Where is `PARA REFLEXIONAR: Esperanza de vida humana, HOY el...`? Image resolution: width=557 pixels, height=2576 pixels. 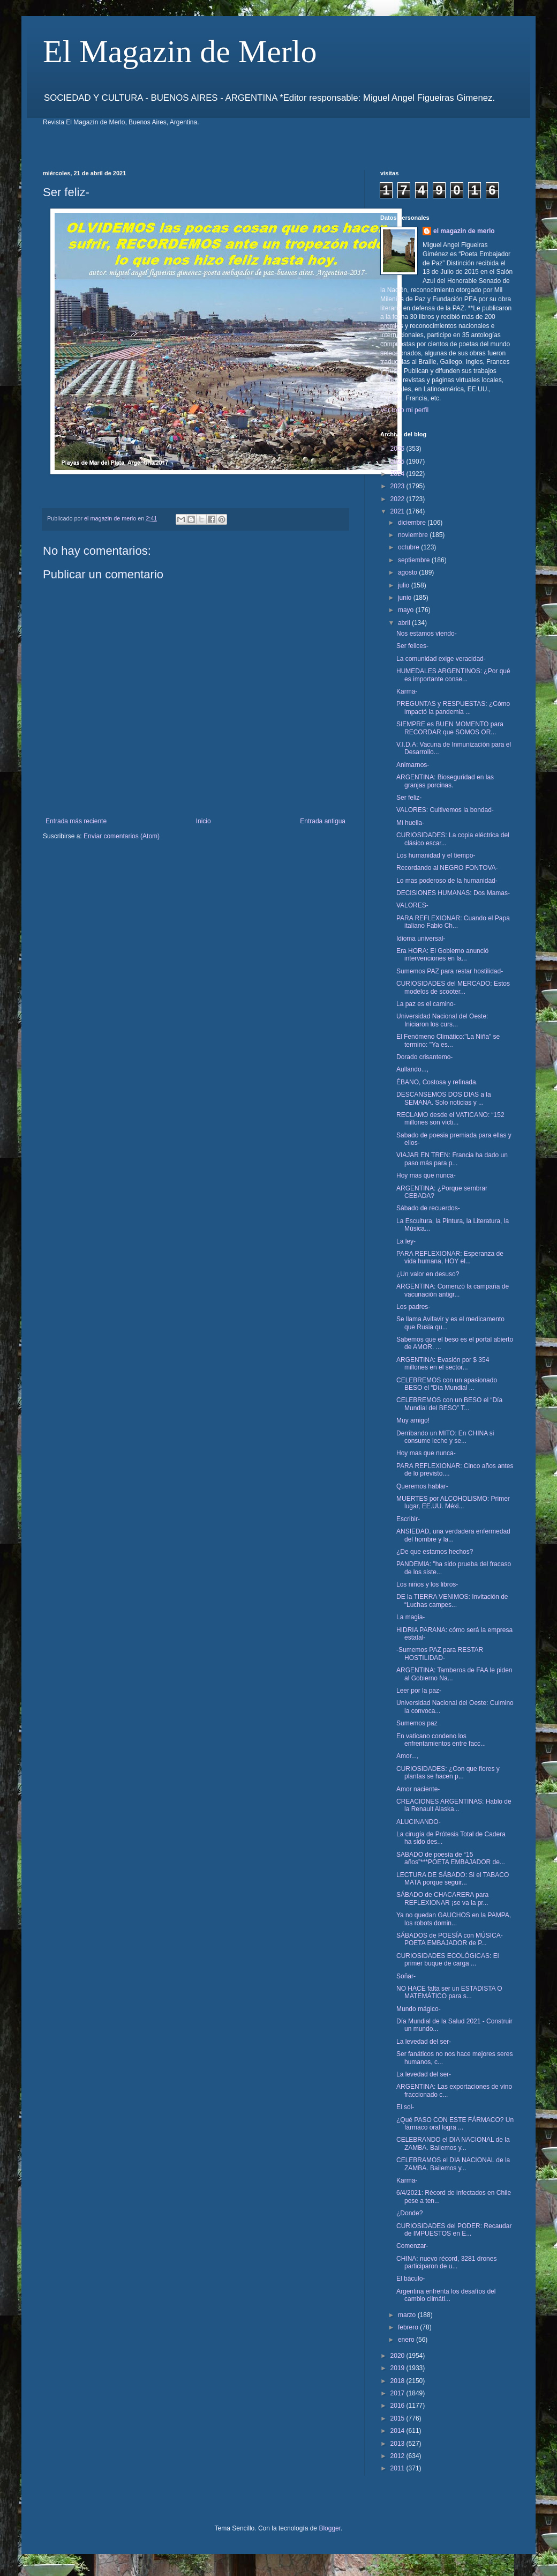
PARA REFLEXIONAR: Esperanza de vida humana, HOY el... is located at coordinates (449, 1257).